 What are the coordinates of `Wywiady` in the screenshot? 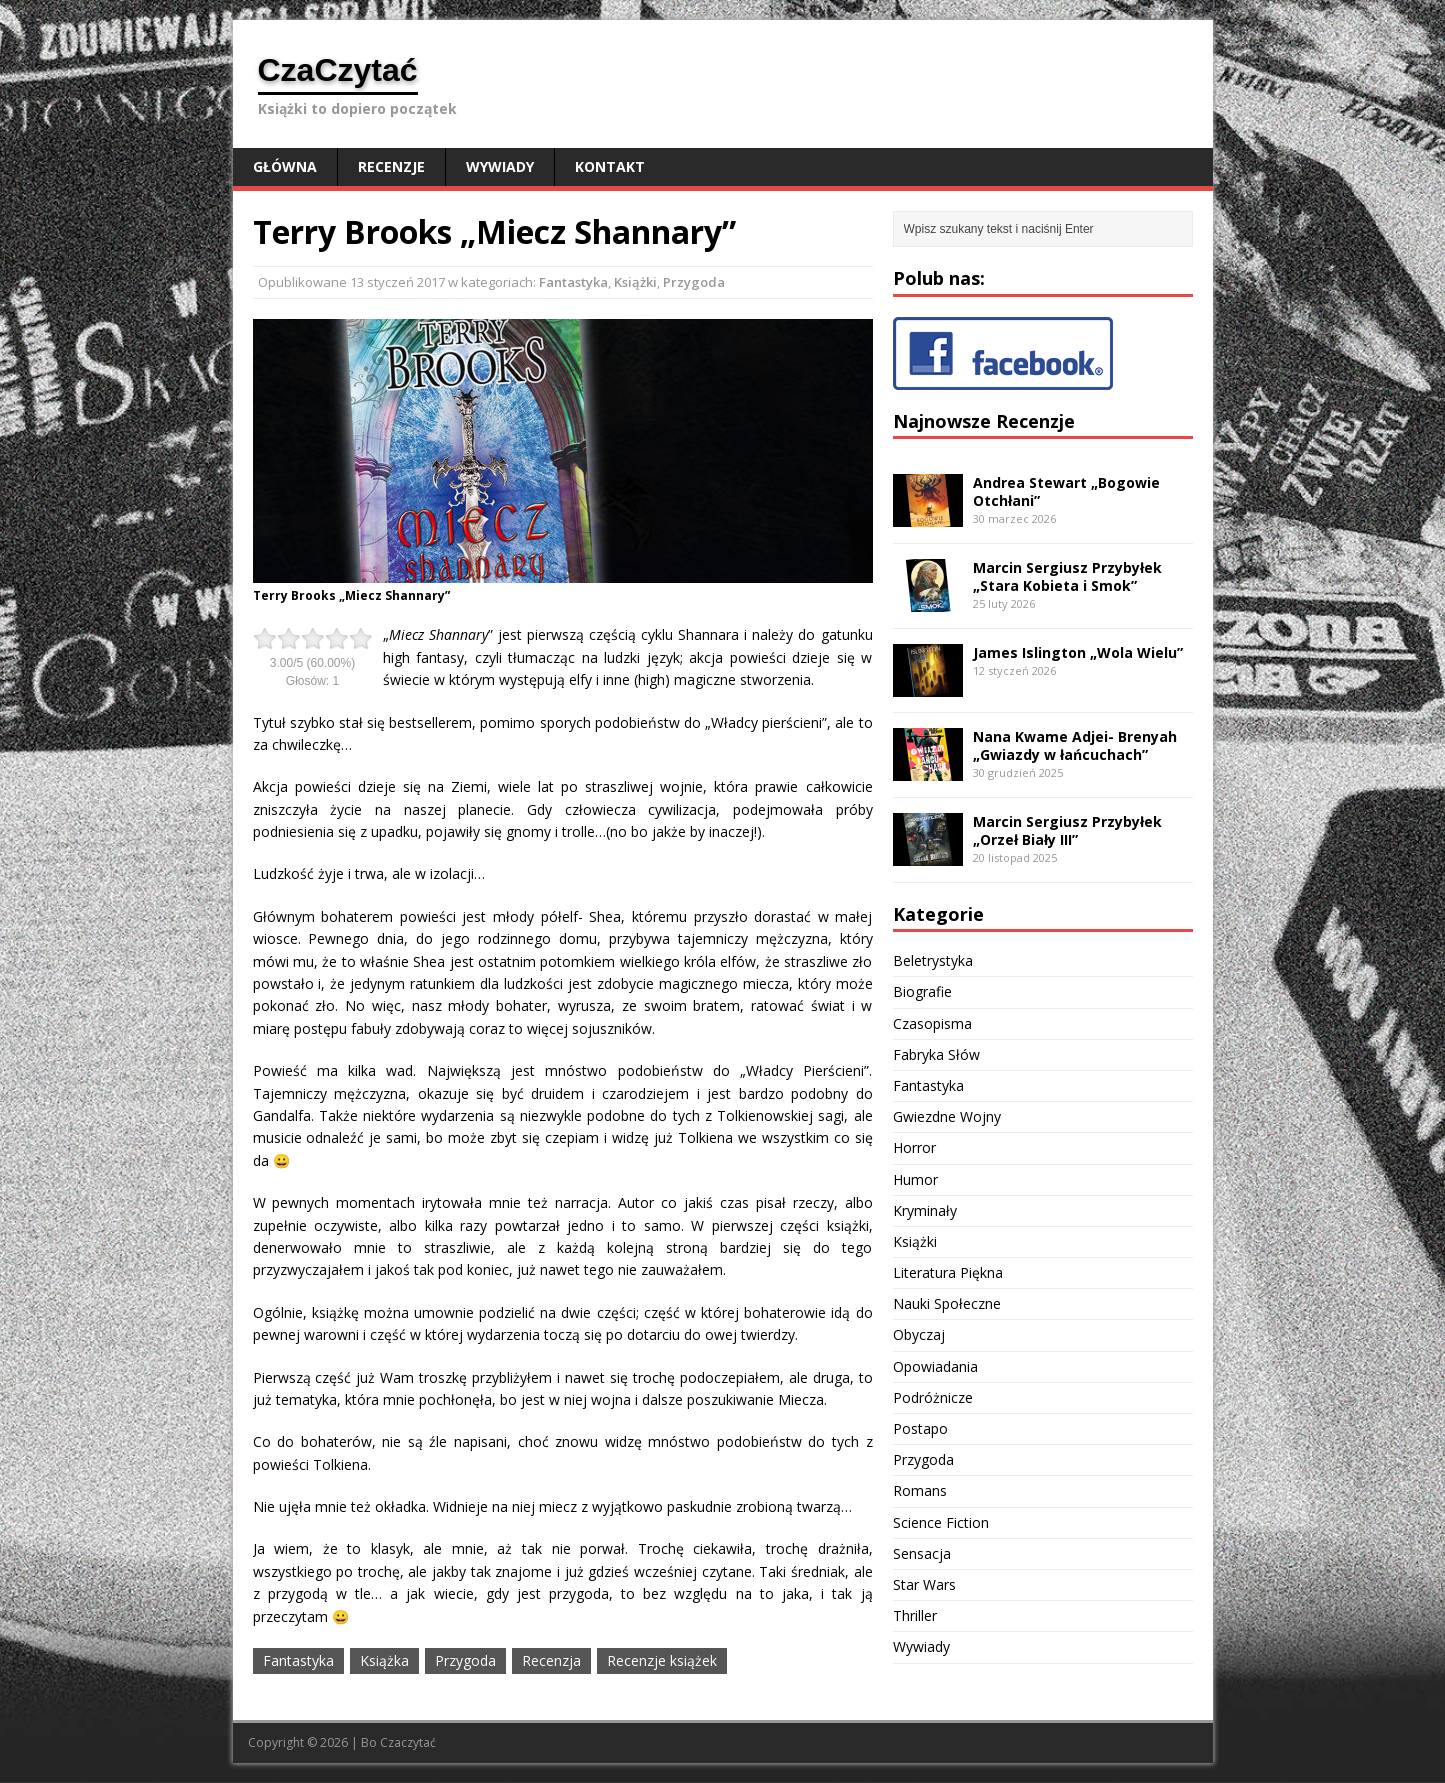 It's located at (500, 166).